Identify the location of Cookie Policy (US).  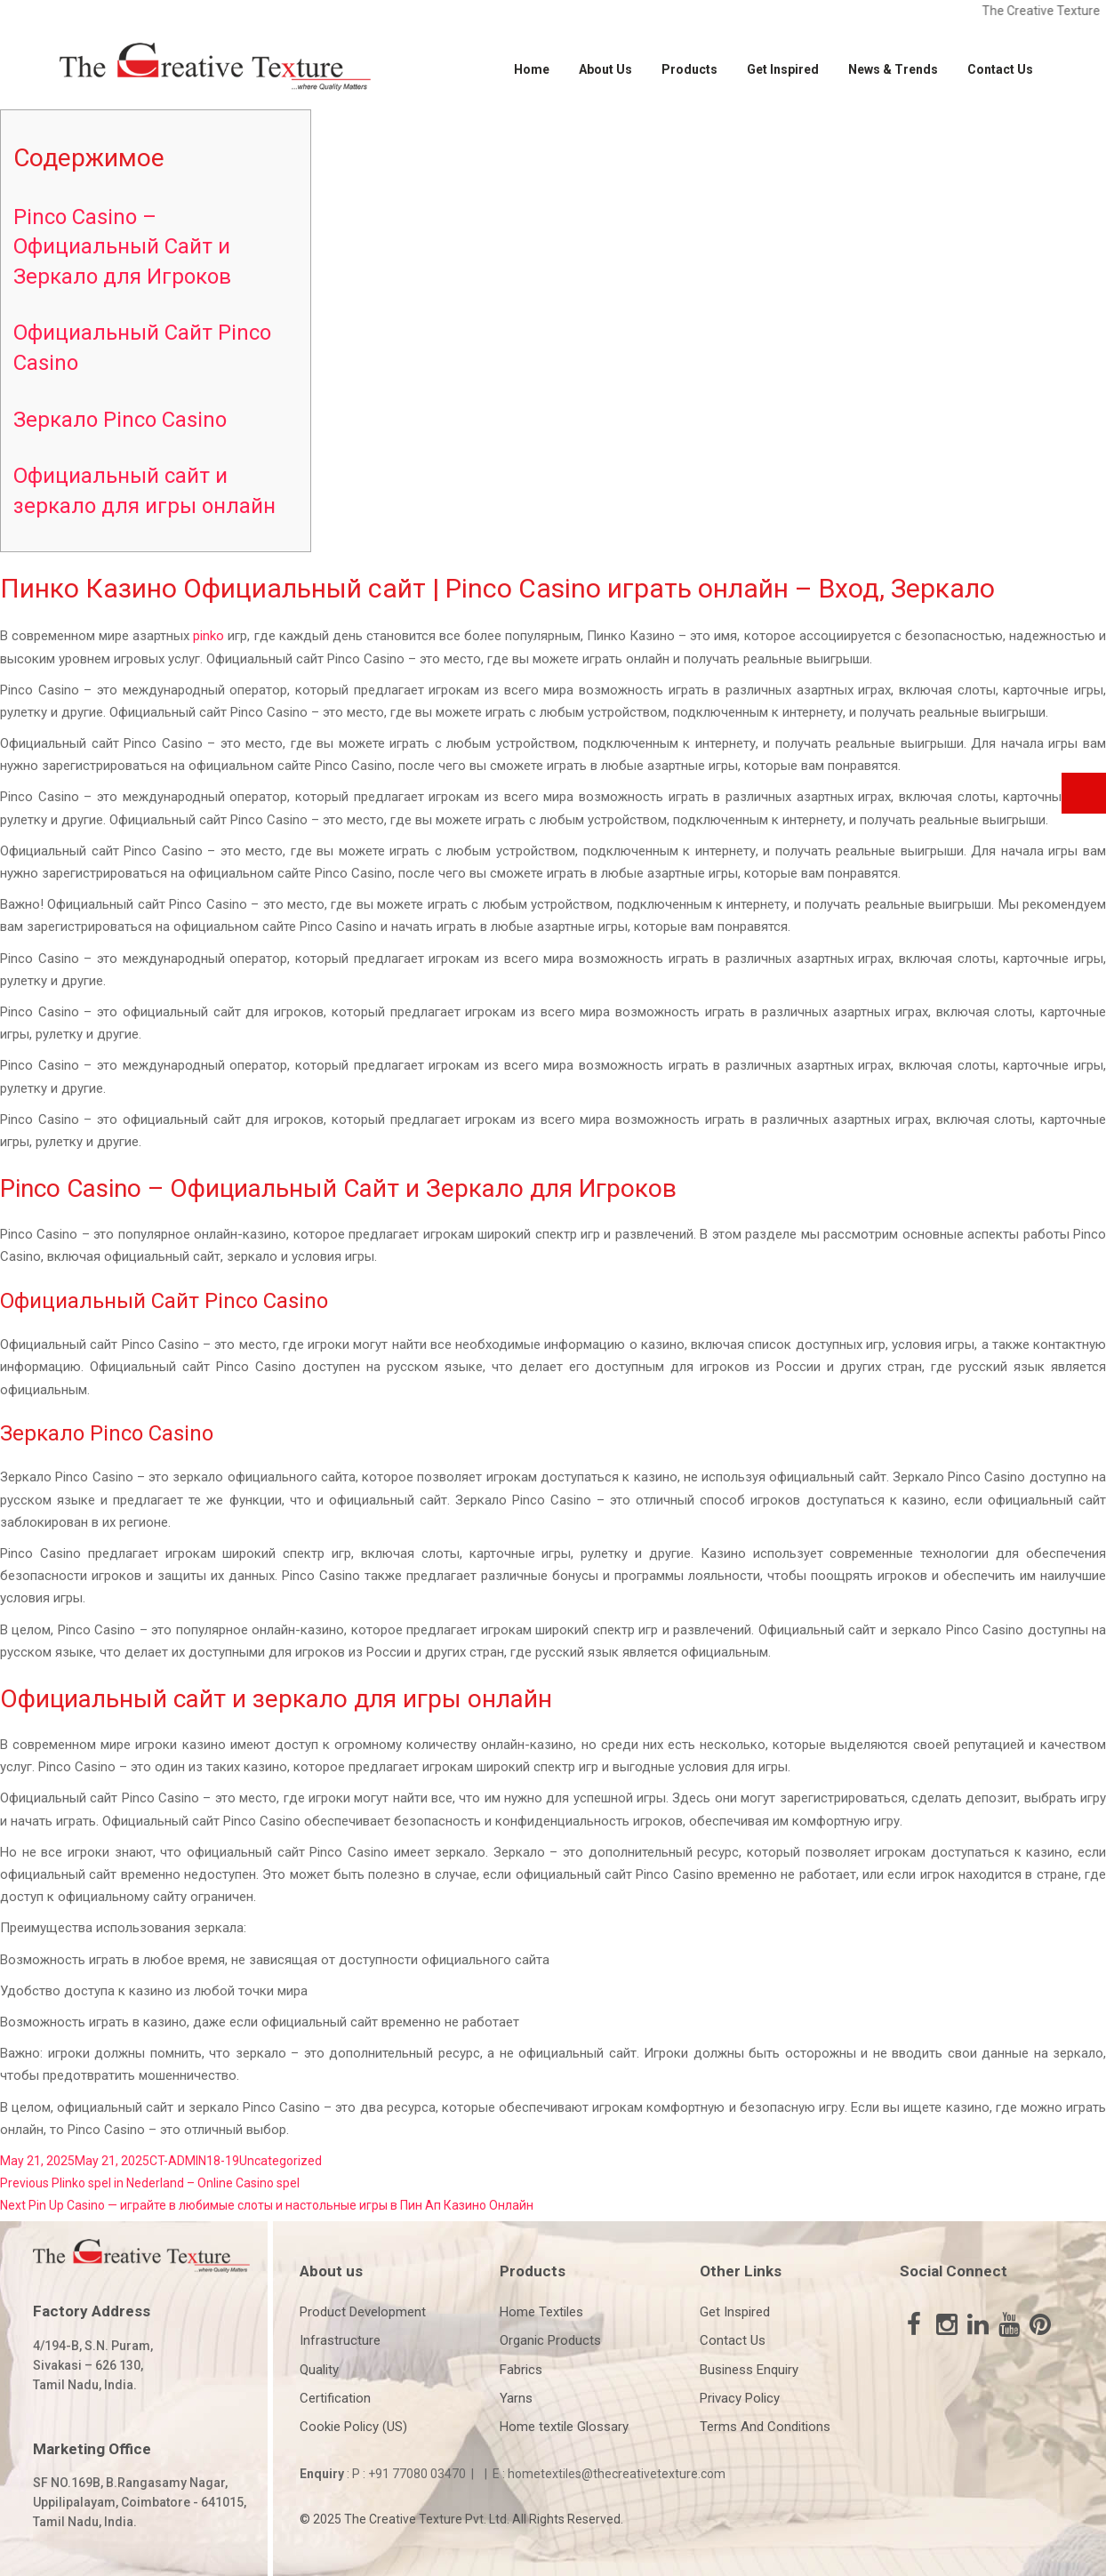
(353, 2427).